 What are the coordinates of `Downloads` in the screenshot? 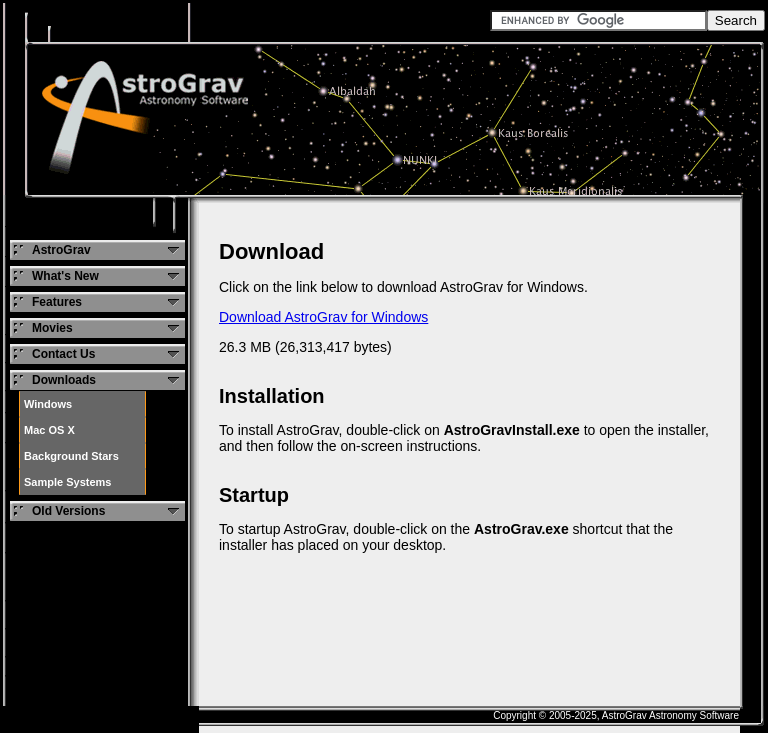 It's located at (64, 380).